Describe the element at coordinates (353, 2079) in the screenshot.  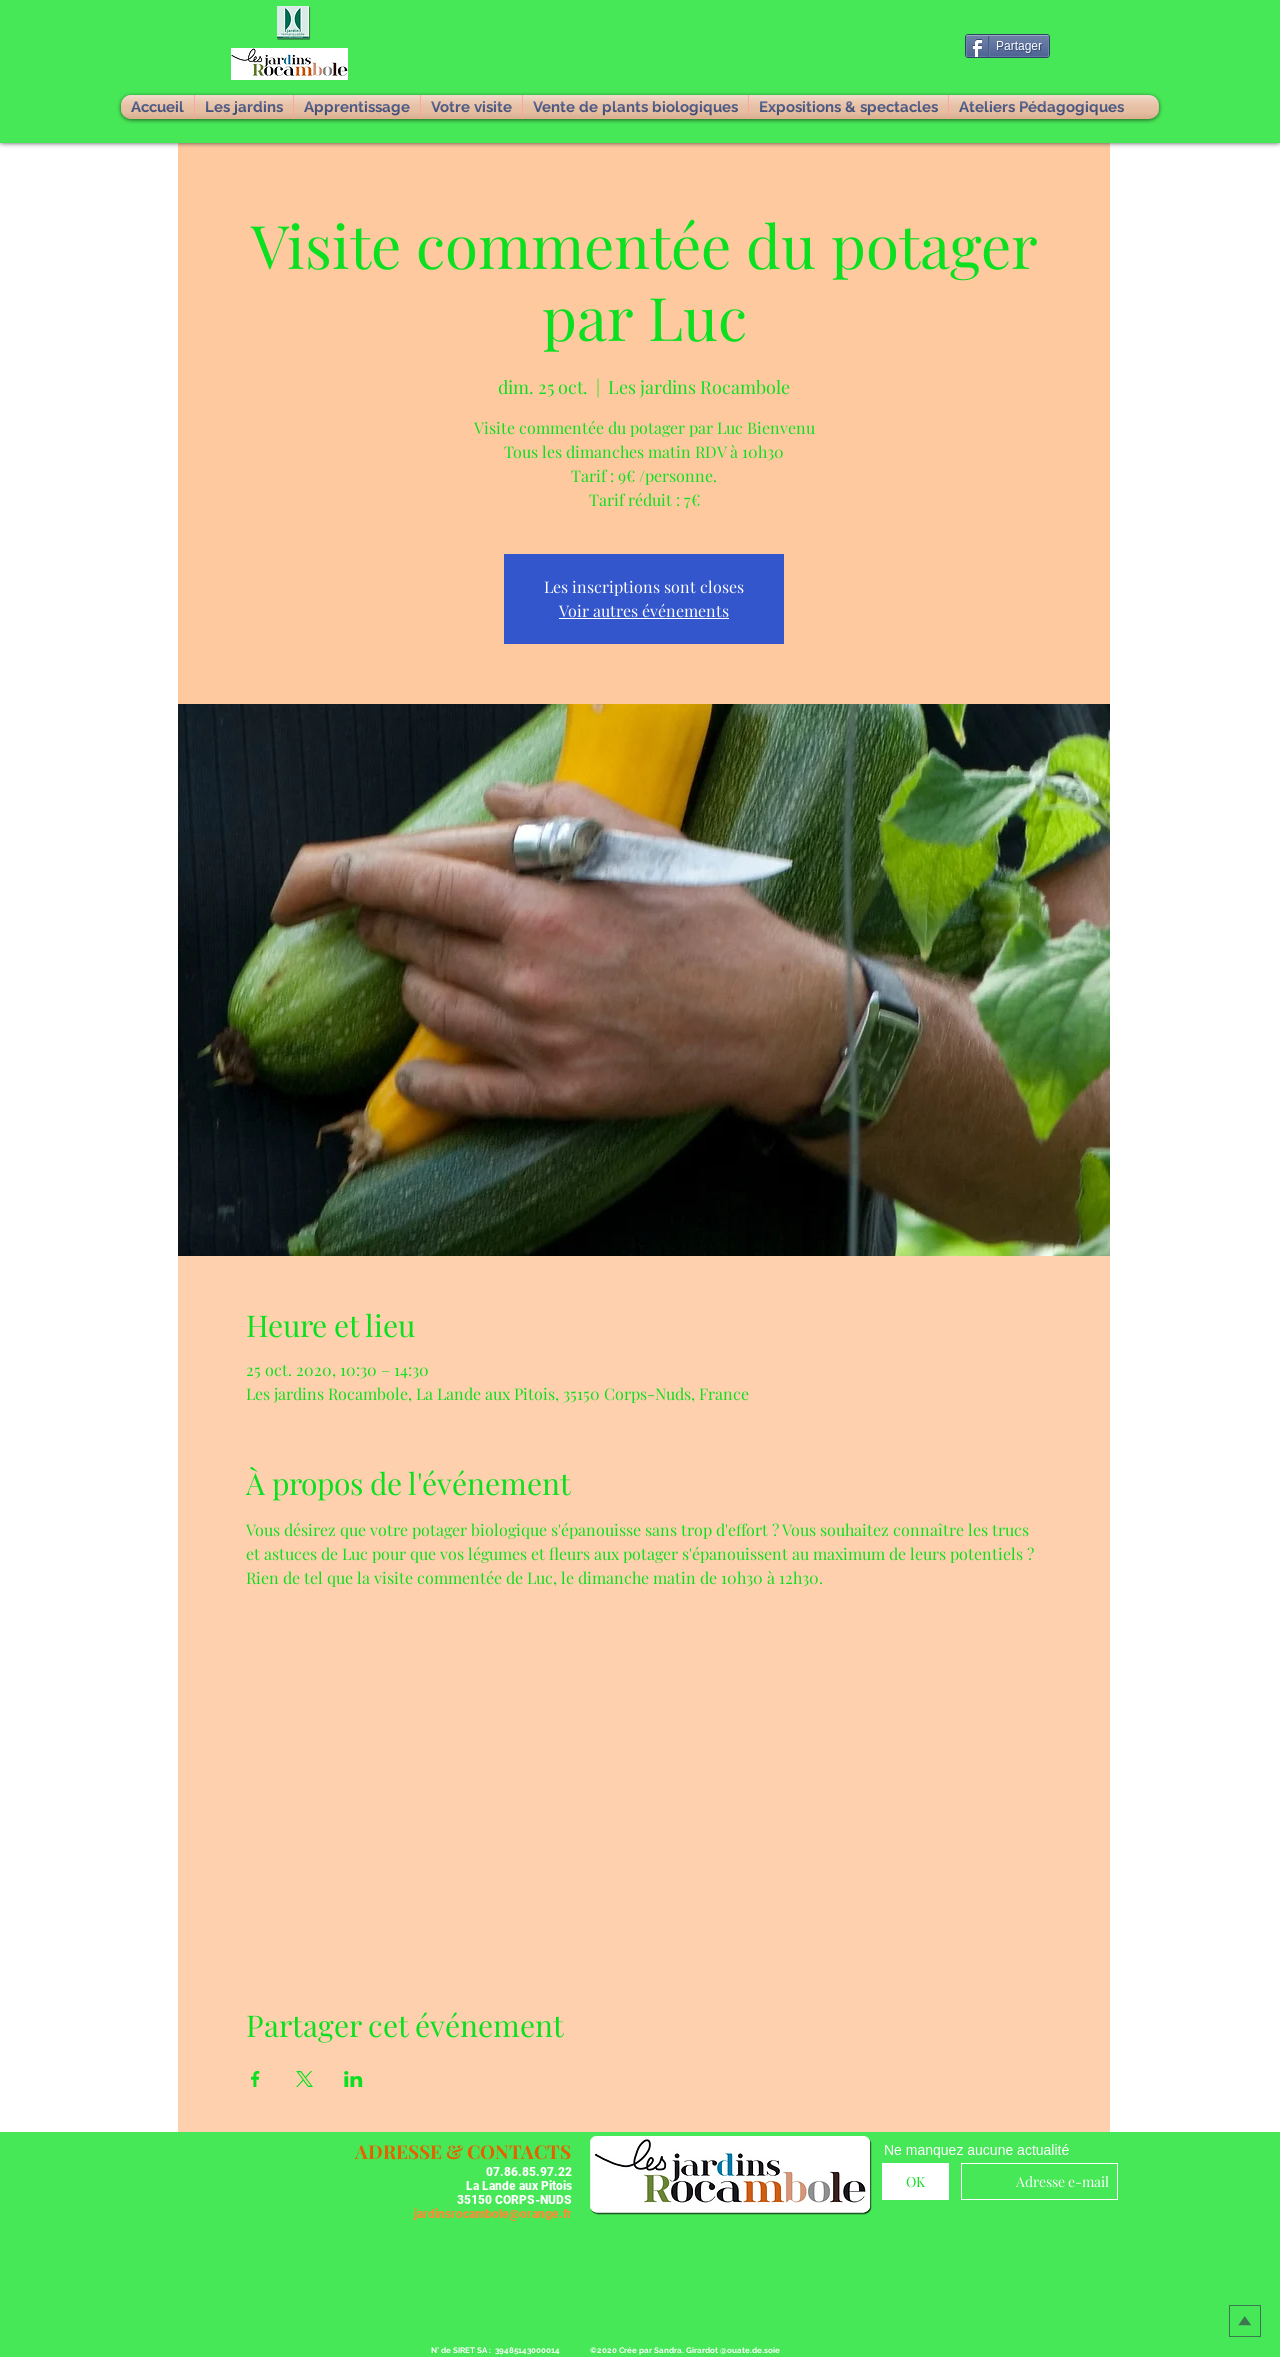
I see `[Partager l'événement sur LinkedIn]` at that location.